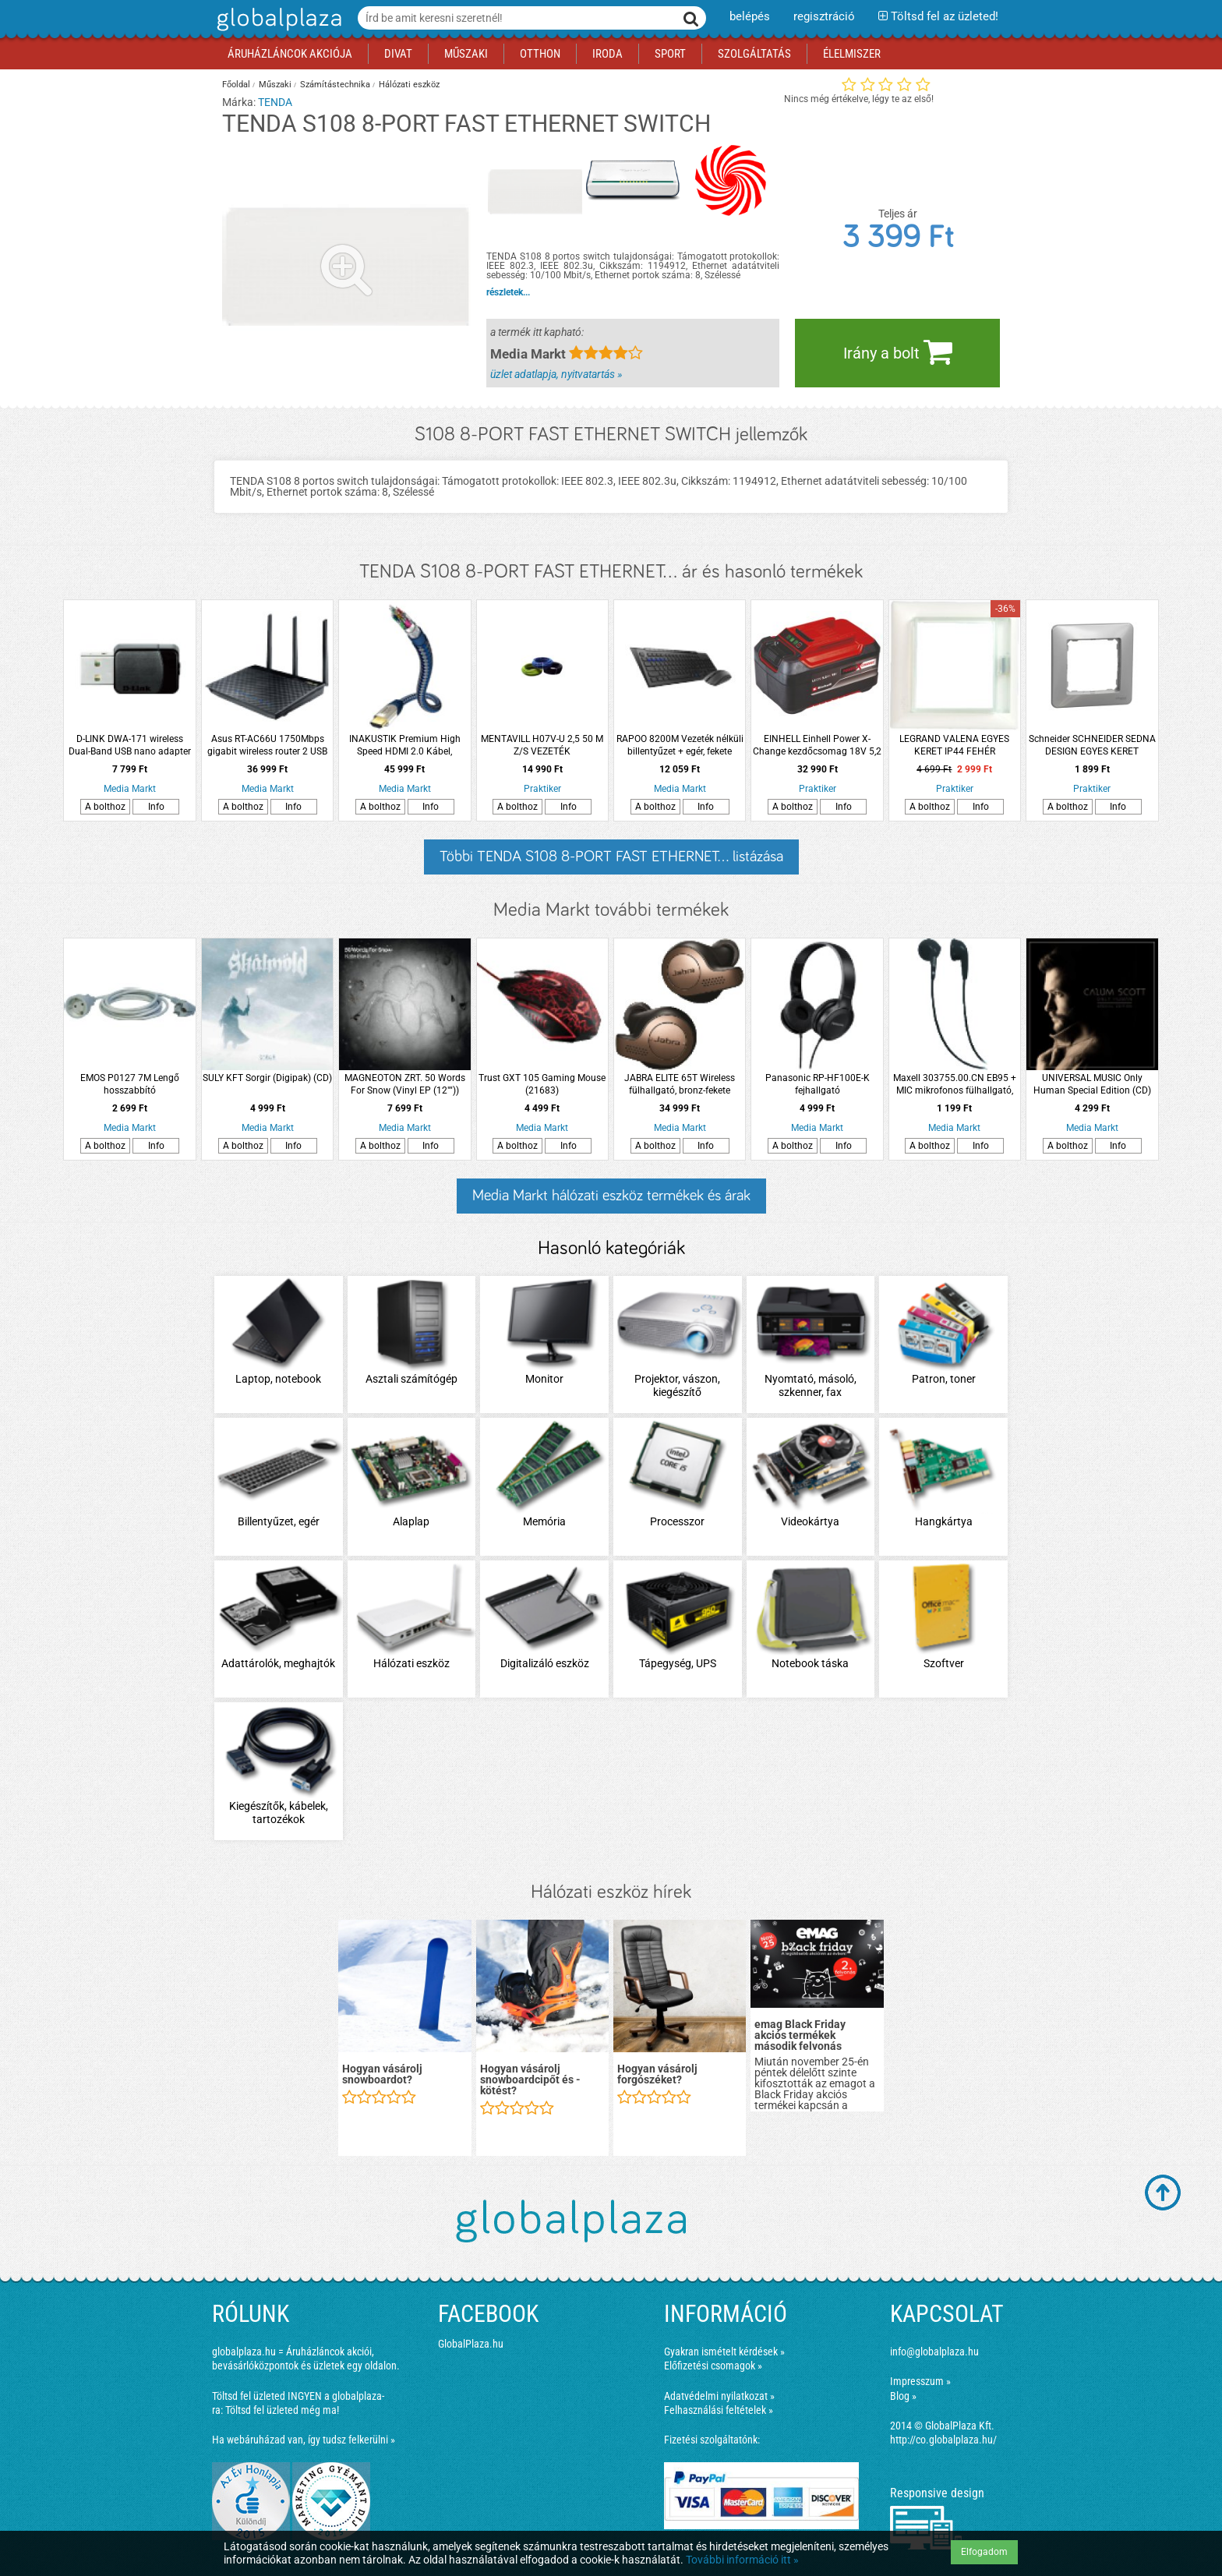  What do you see at coordinates (409, 85) in the screenshot?
I see `Hálózati eszköz` at bounding box center [409, 85].